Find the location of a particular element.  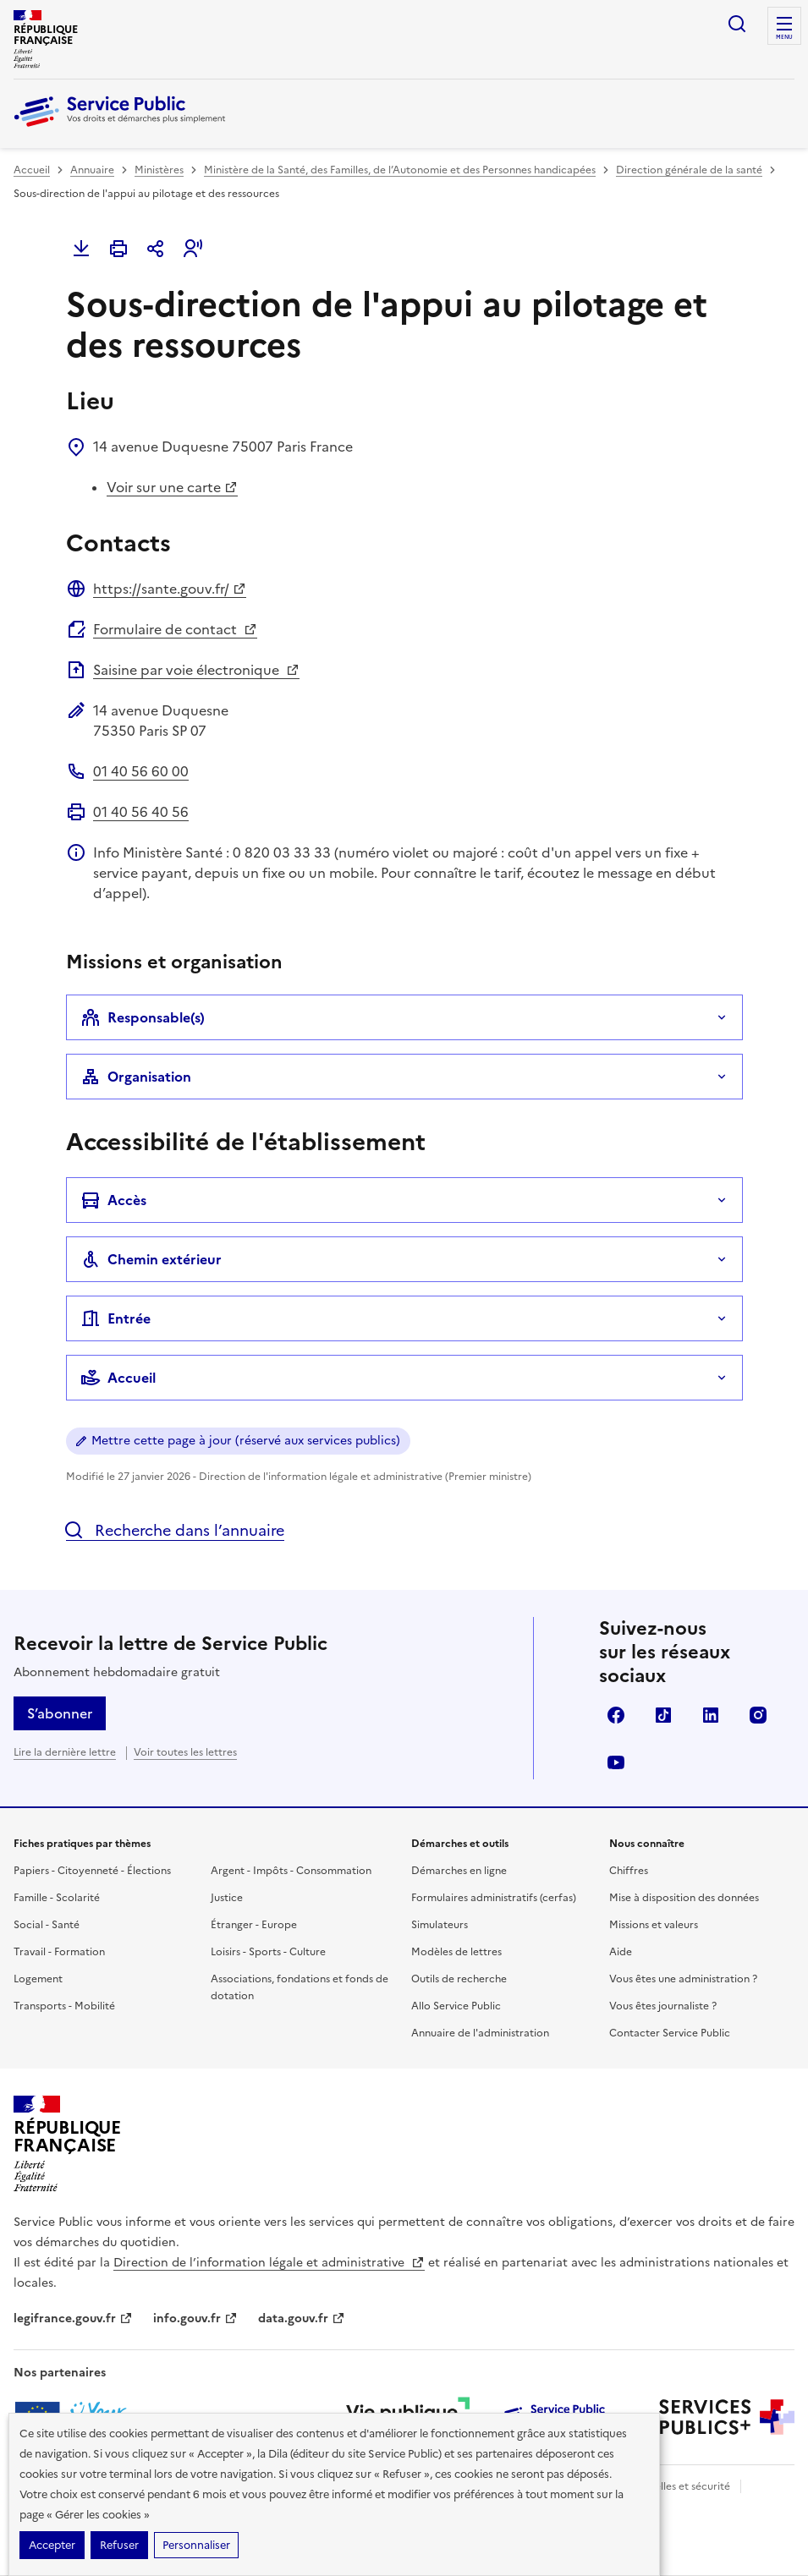

Formulaire de contact is located at coordinates (175, 629).